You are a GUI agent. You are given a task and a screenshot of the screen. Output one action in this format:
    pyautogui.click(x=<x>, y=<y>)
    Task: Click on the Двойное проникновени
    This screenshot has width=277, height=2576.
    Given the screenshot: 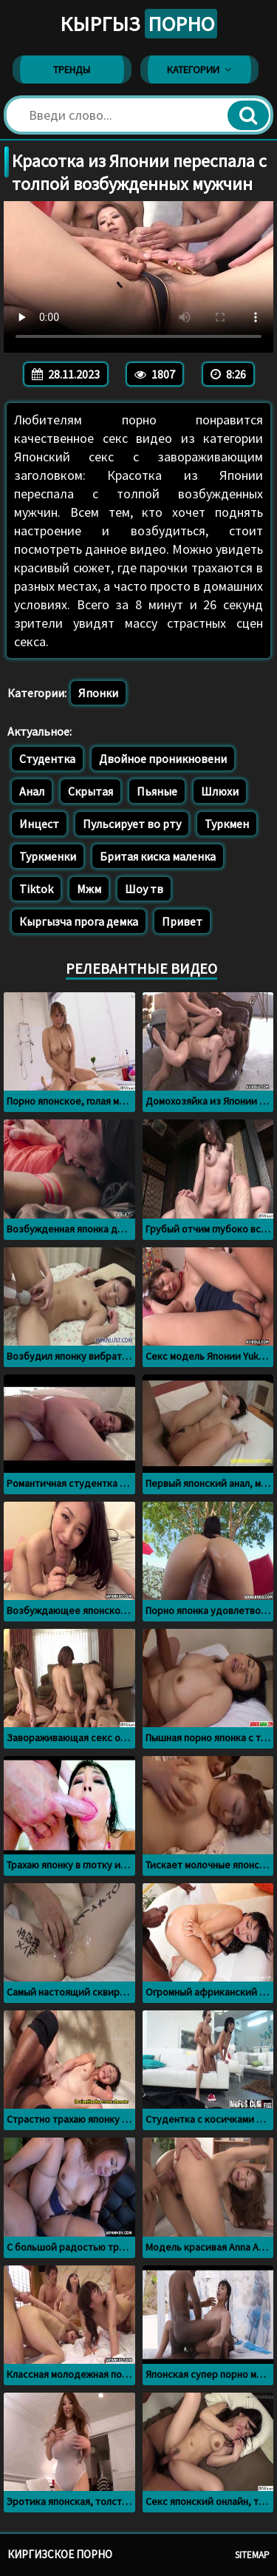 What is the action you would take?
    pyautogui.click(x=163, y=758)
    